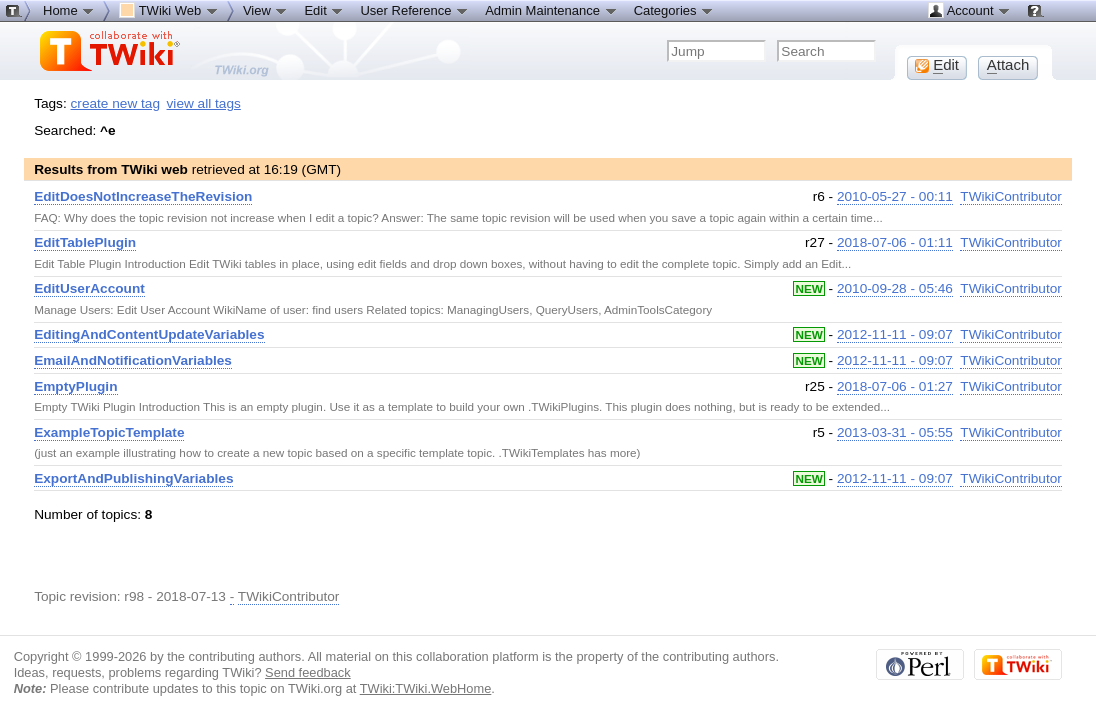  Describe the element at coordinates (969, 10) in the screenshot. I see `Account` at that location.